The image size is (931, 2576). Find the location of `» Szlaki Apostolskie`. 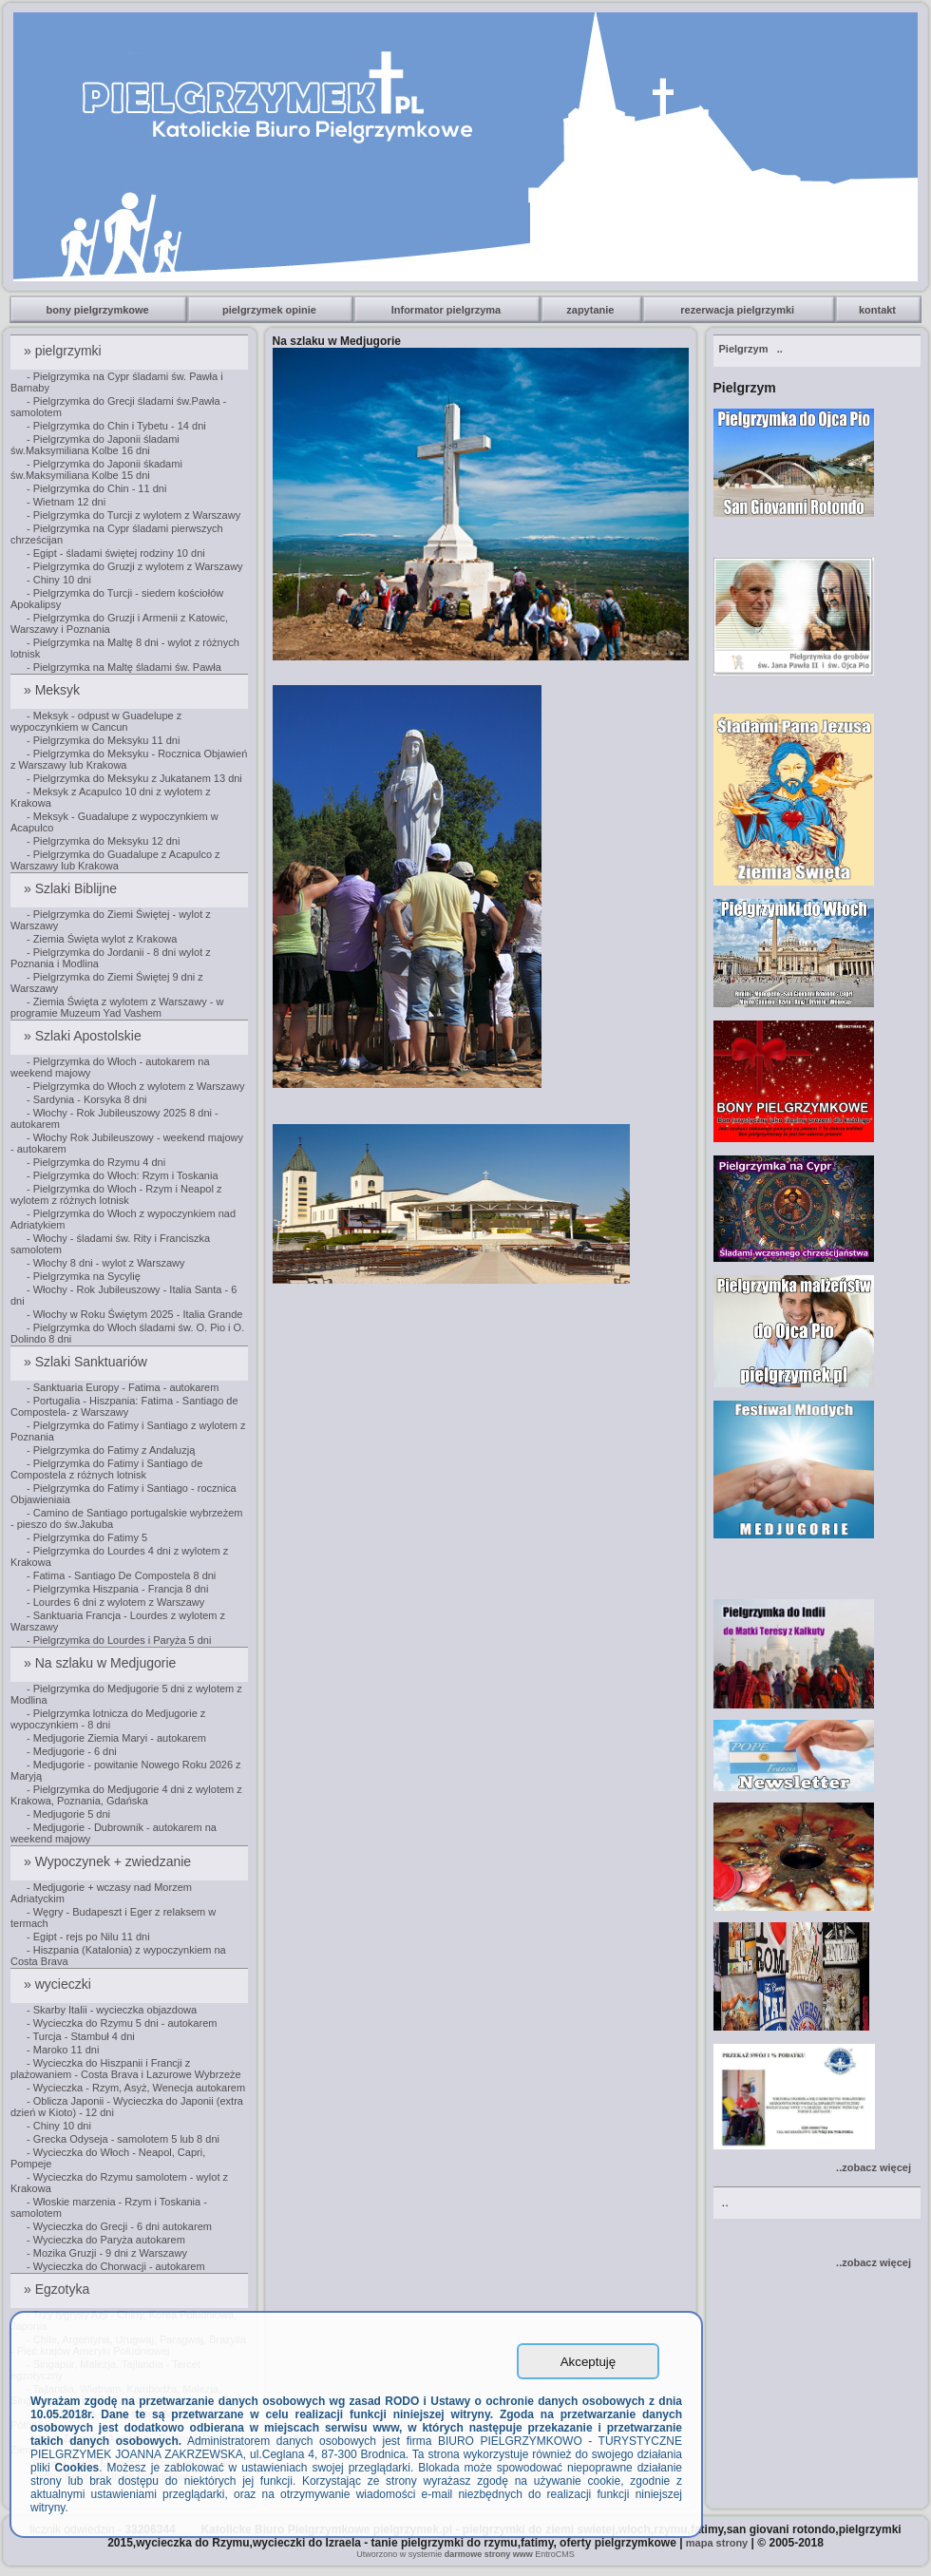

» Szlaki Apostolskie is located at coordinates (84, 1035).